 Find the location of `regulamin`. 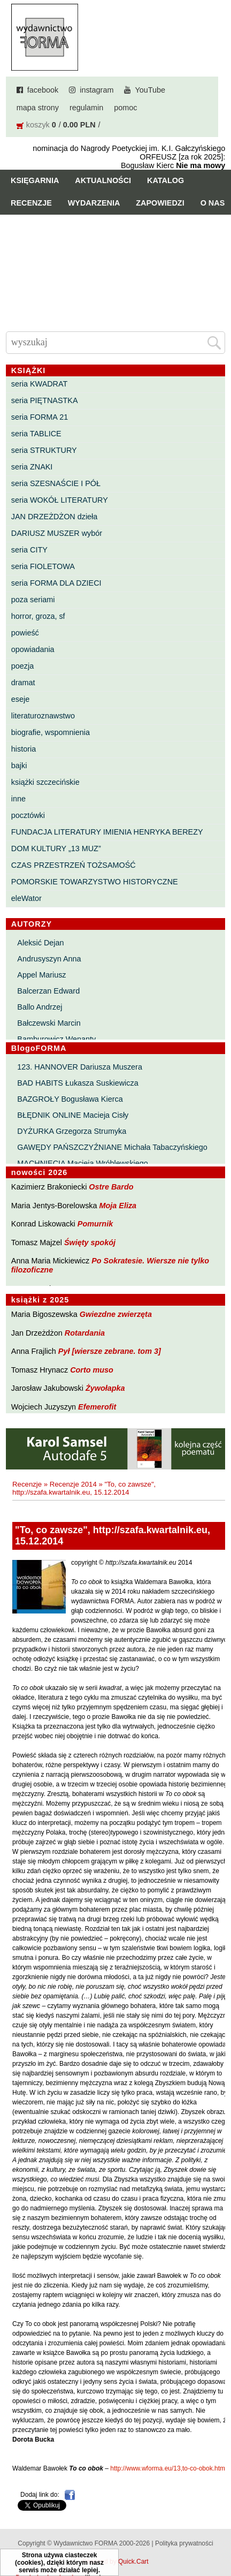

regulamin is located at coordinates (86, 107).